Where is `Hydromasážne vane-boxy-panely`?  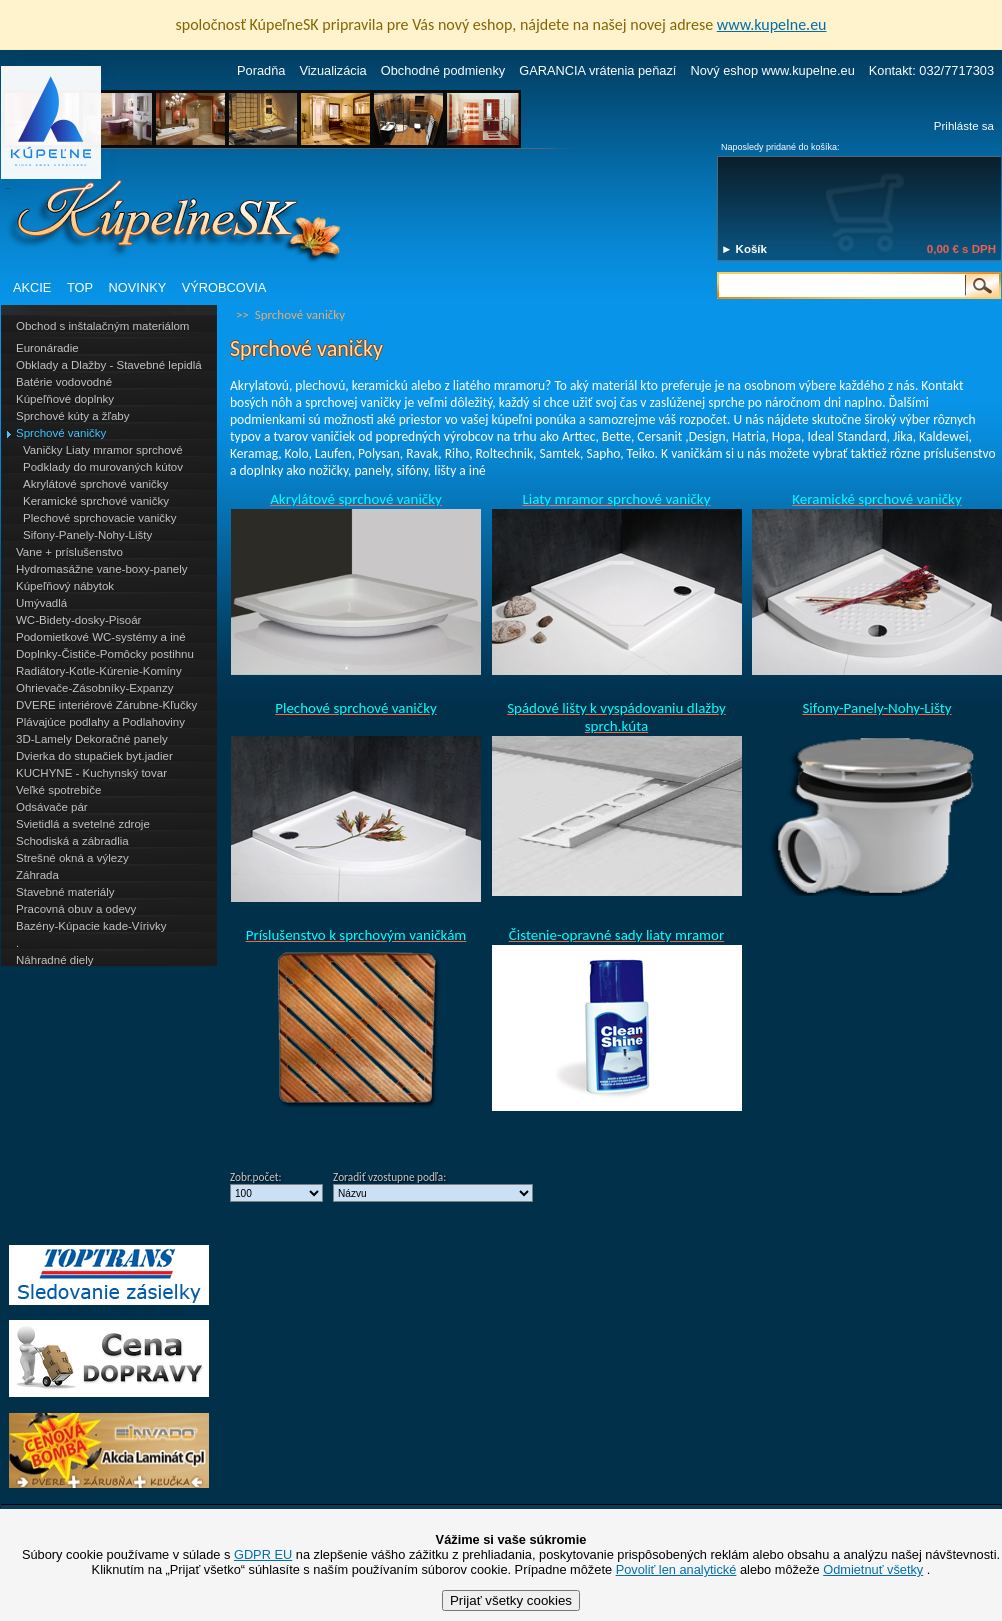
Hydromasážne vane-boxy-panely is located at coordinates (102, 569).